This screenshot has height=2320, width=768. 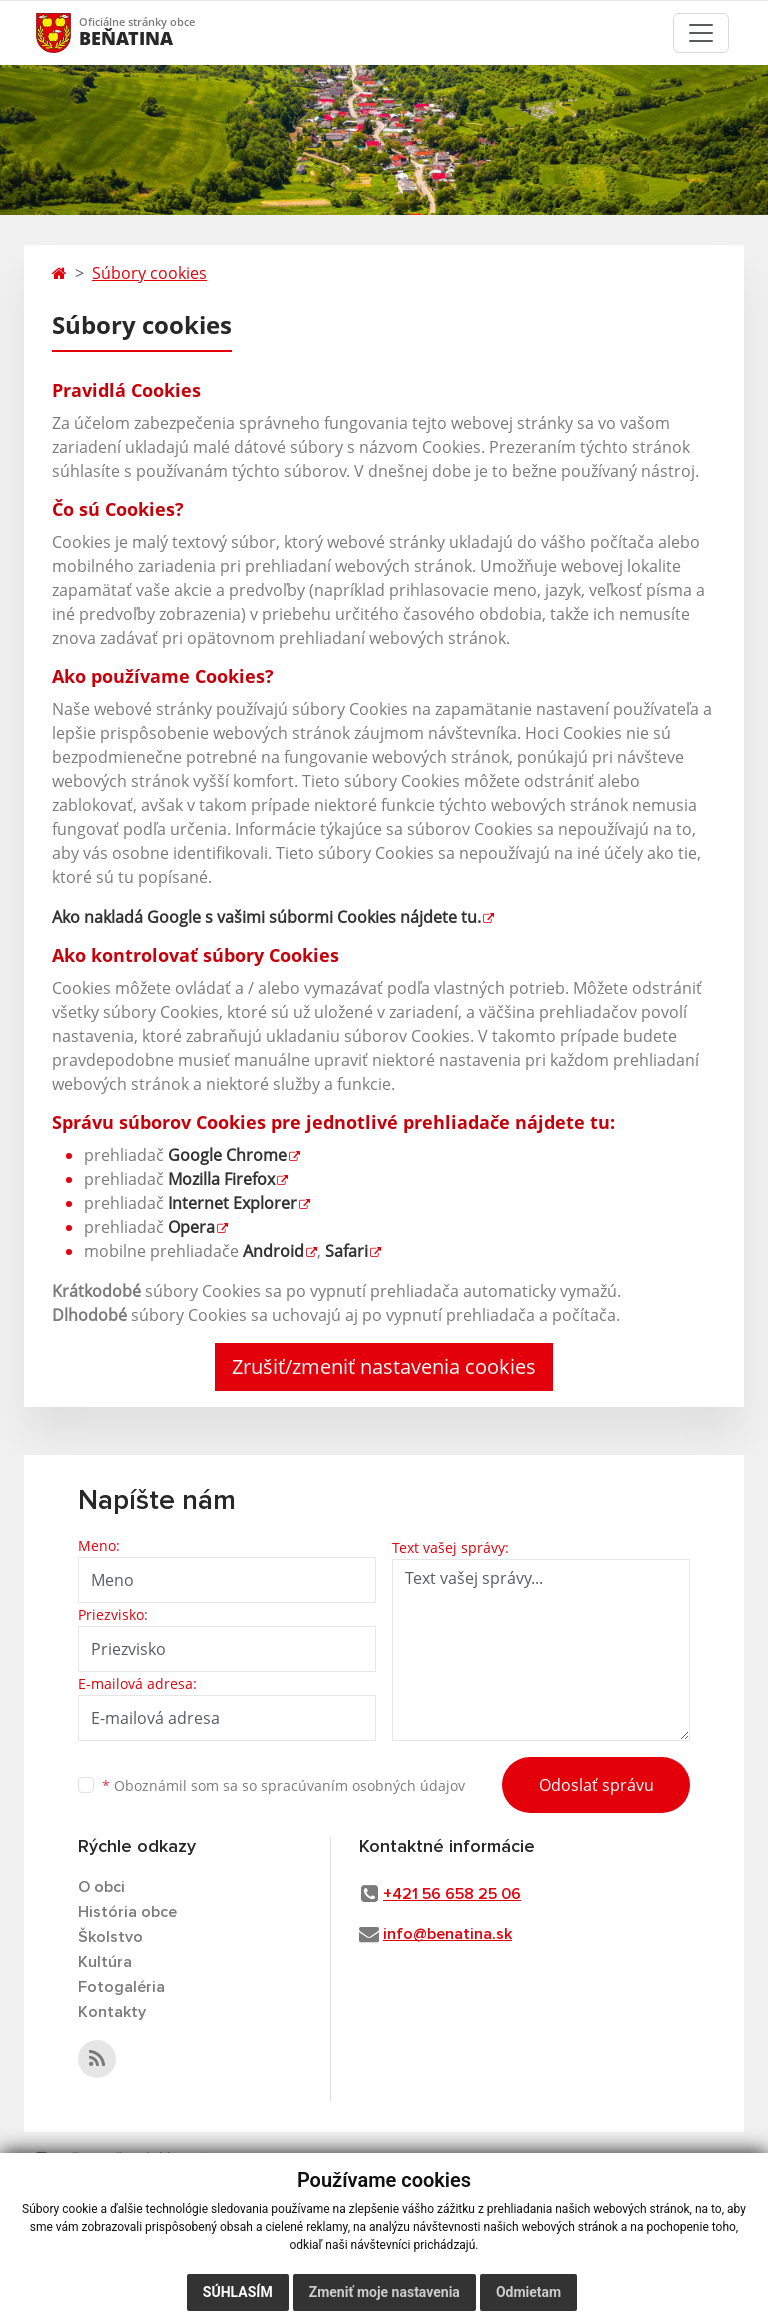 I want to click on O obci, so click(x=101, y=1887).